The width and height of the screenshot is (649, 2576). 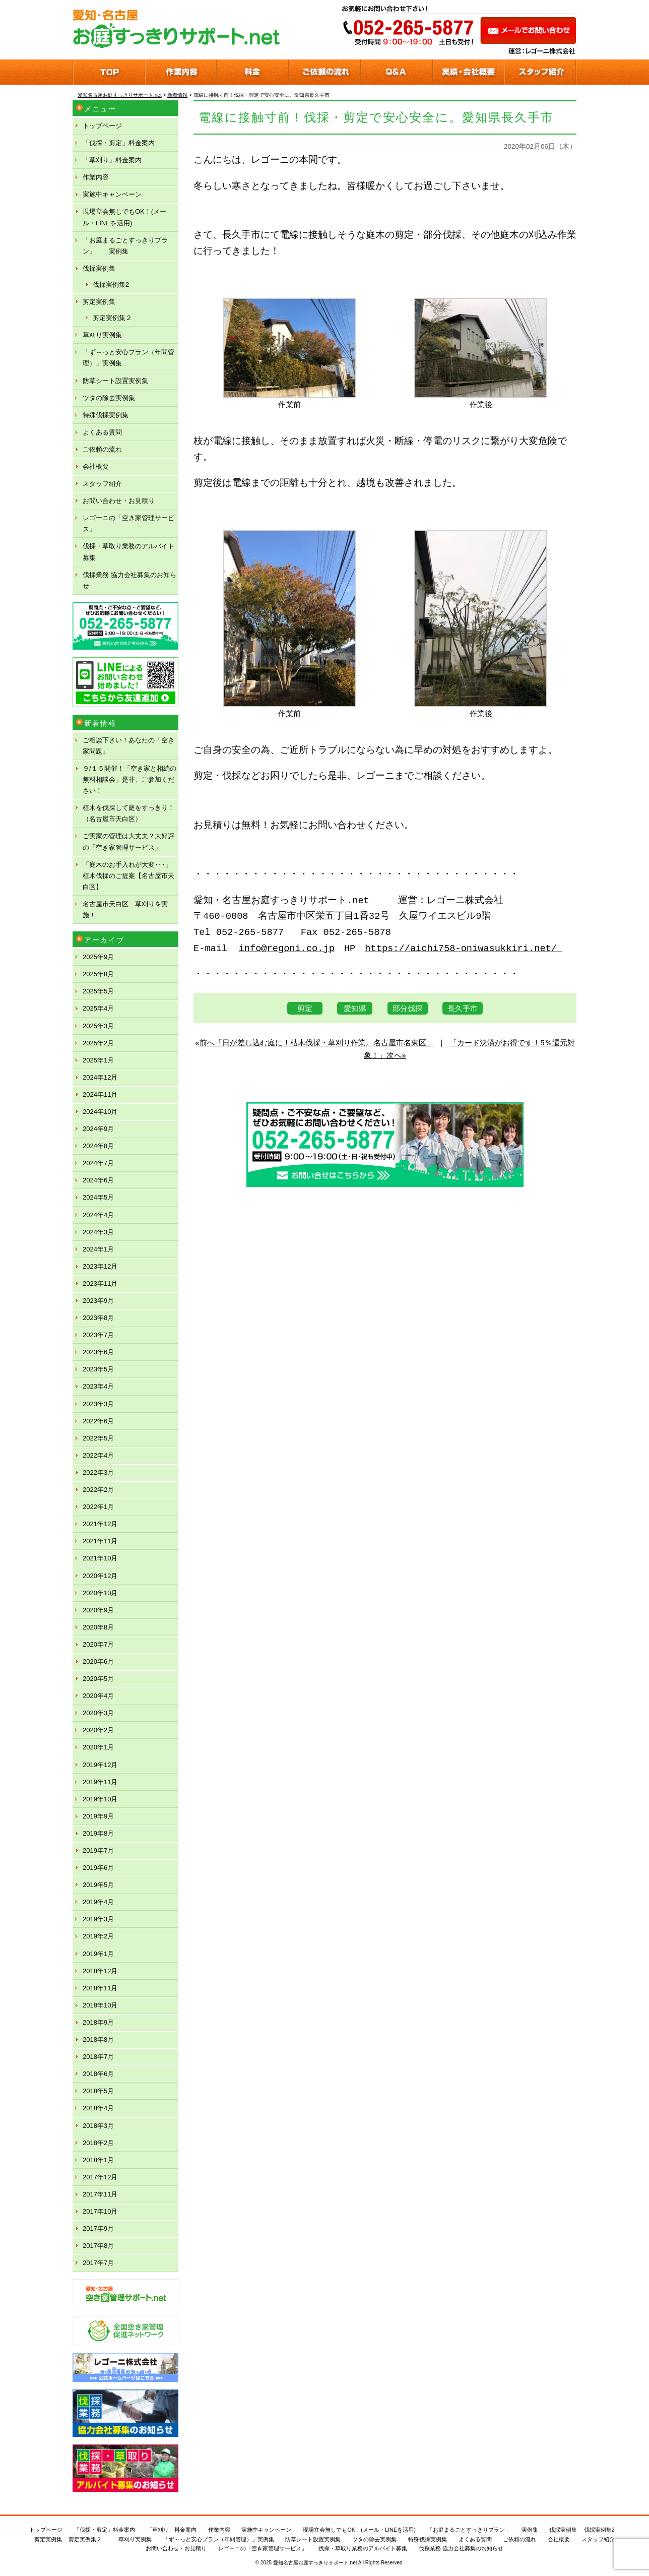 I want to click on 2017年9月, so click(x=98, y=2228).